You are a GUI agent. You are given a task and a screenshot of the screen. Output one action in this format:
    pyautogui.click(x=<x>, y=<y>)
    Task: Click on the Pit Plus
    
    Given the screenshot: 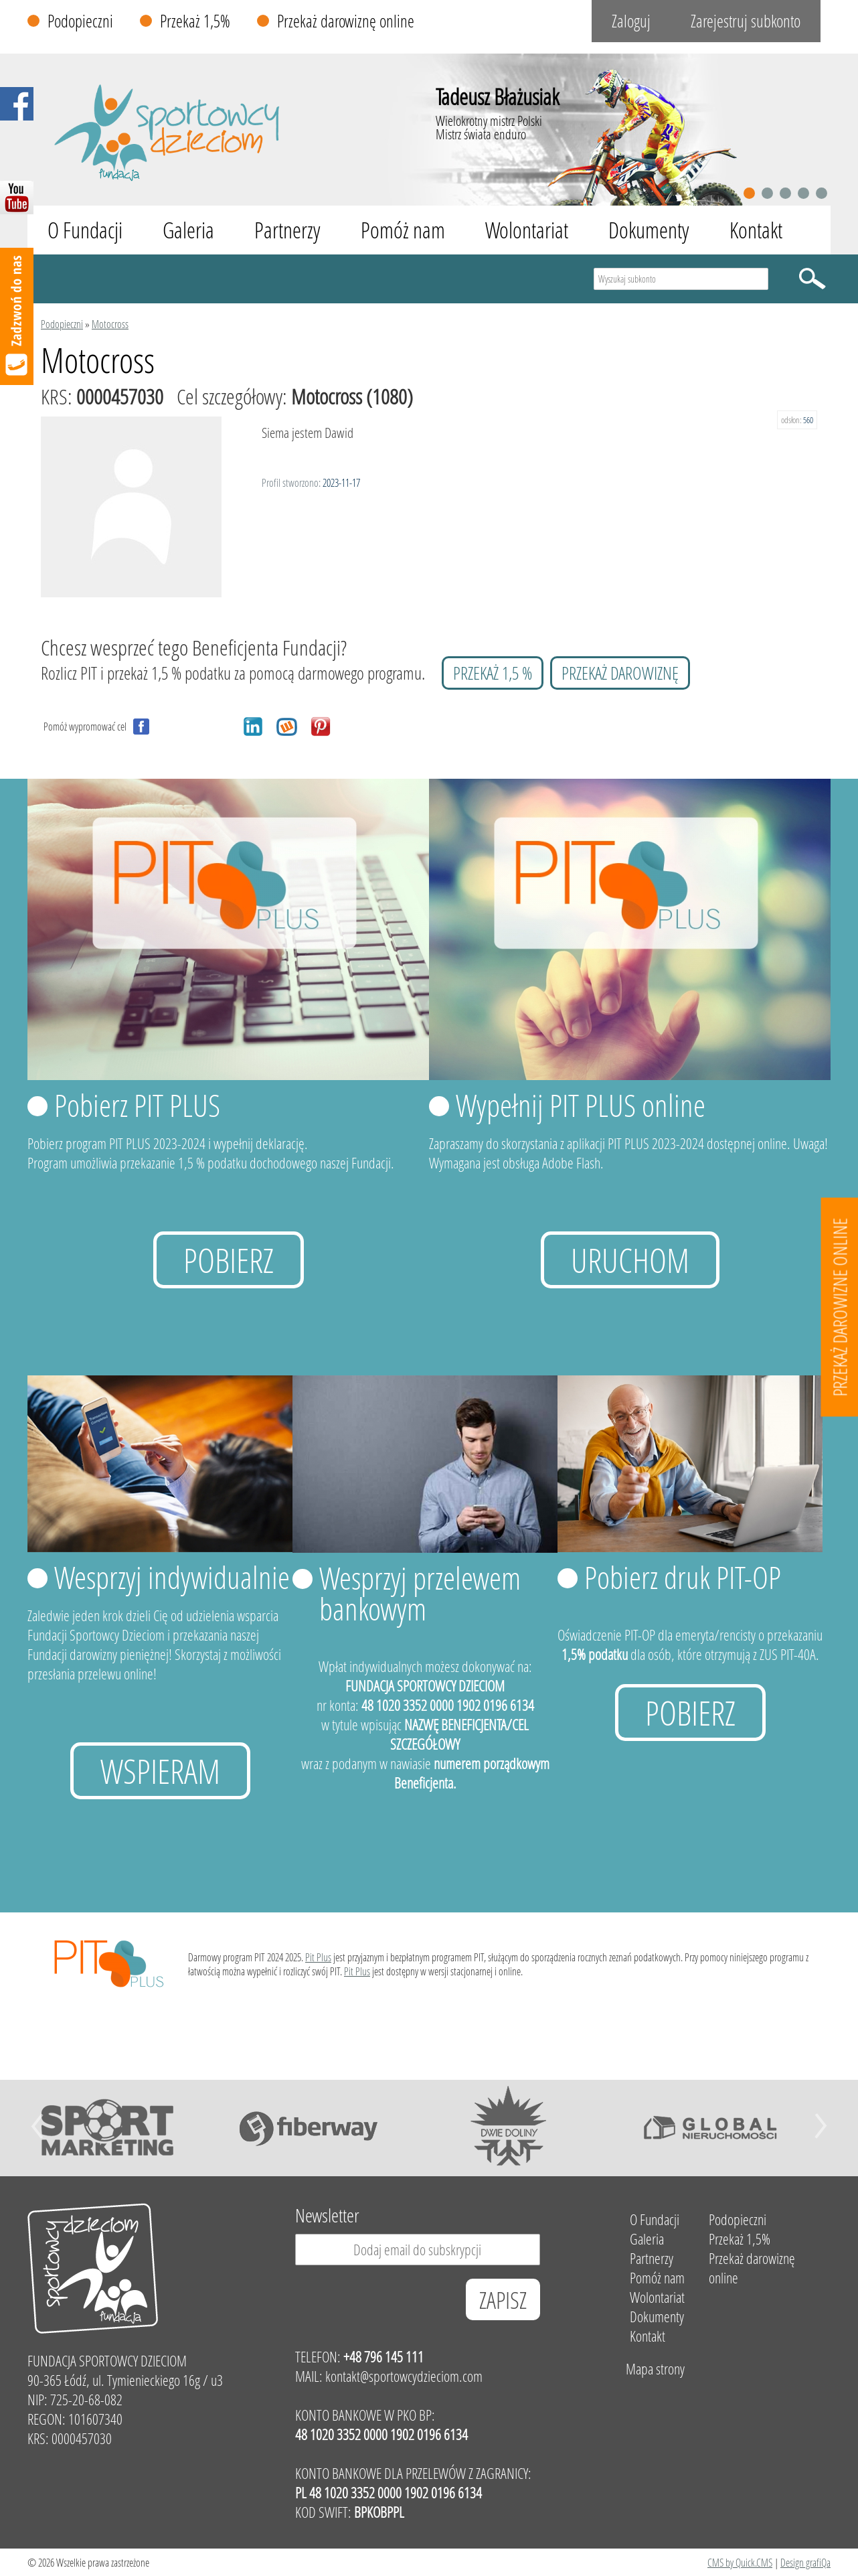 What is the action you would take?
    pyautogui.click(x=318, y=1957)
    